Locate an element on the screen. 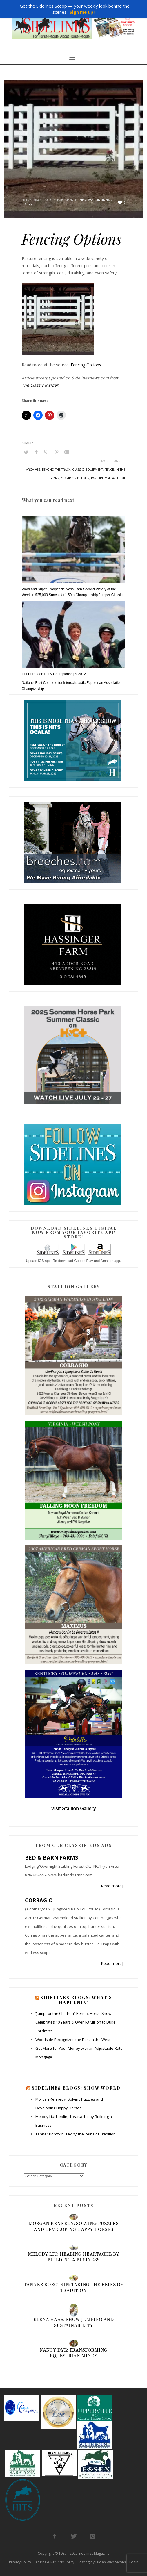 The height and width of the screenshot is (2576, 147). Sidelines Magazine is located at coordinates (94, 2553).